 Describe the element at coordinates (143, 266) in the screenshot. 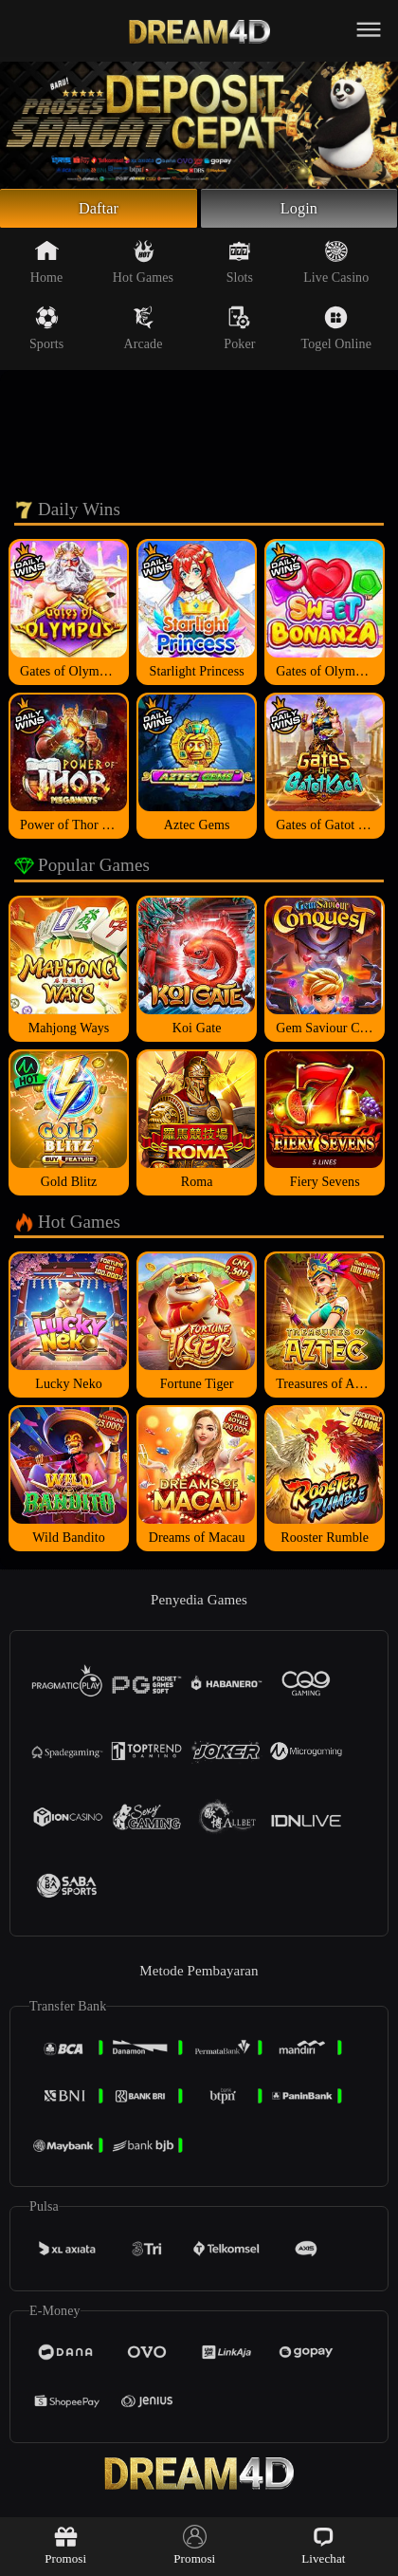

I see `Hot Games` at that location.